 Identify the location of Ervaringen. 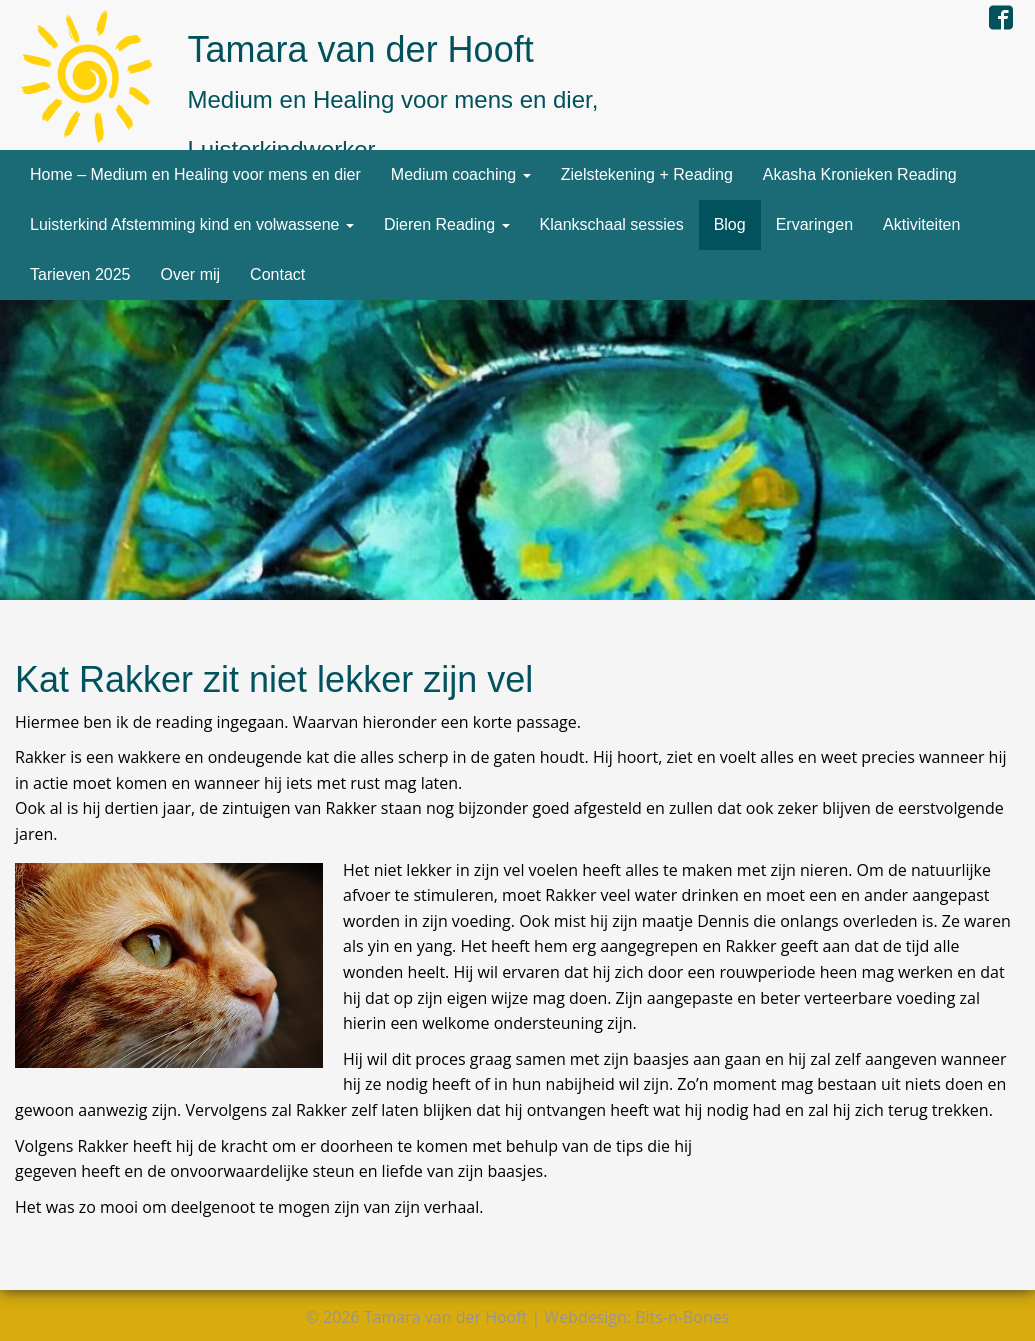
(814, 224).